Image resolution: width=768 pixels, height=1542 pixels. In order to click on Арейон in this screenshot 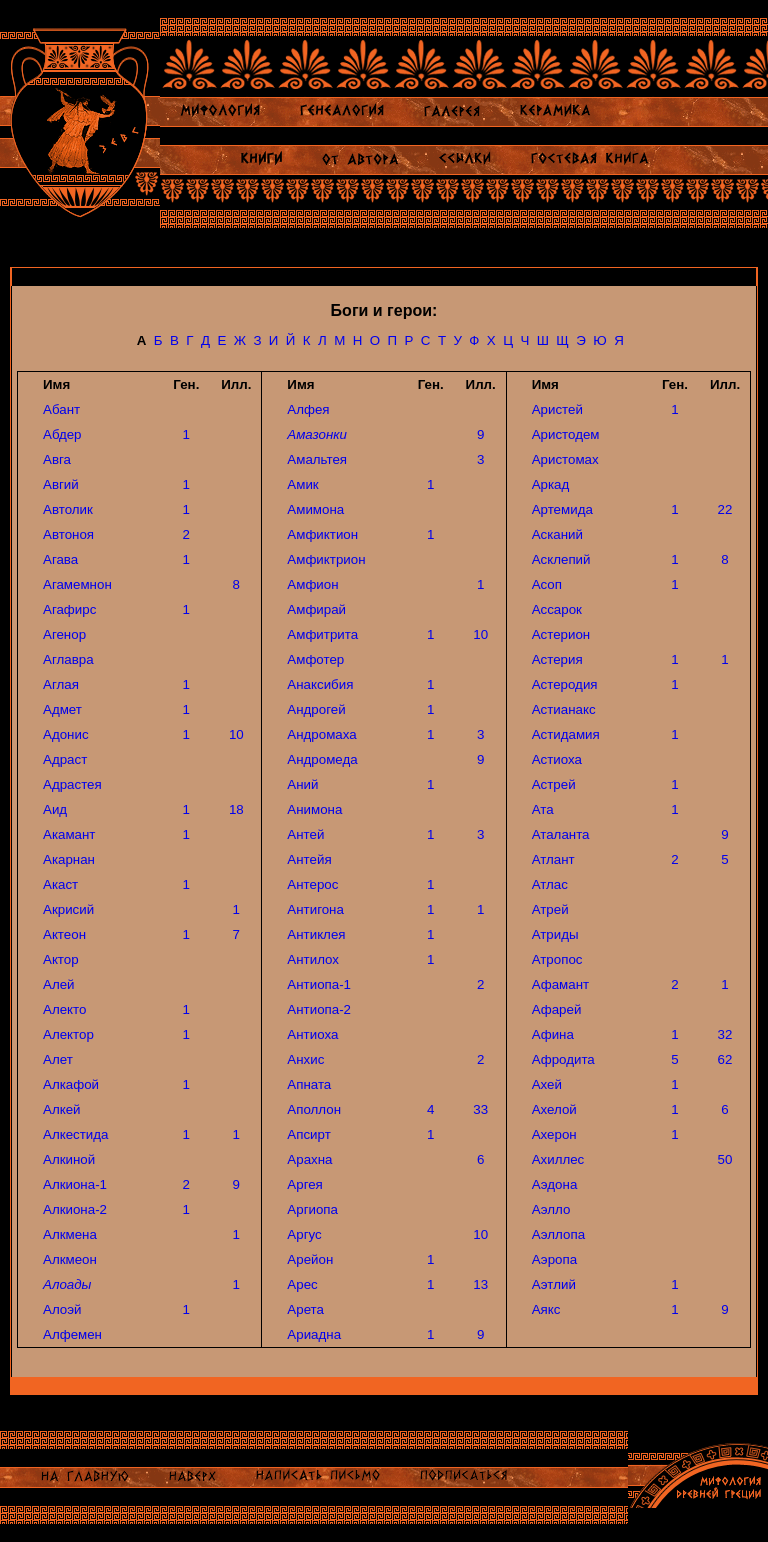, I will do `click(310, 1259)`.